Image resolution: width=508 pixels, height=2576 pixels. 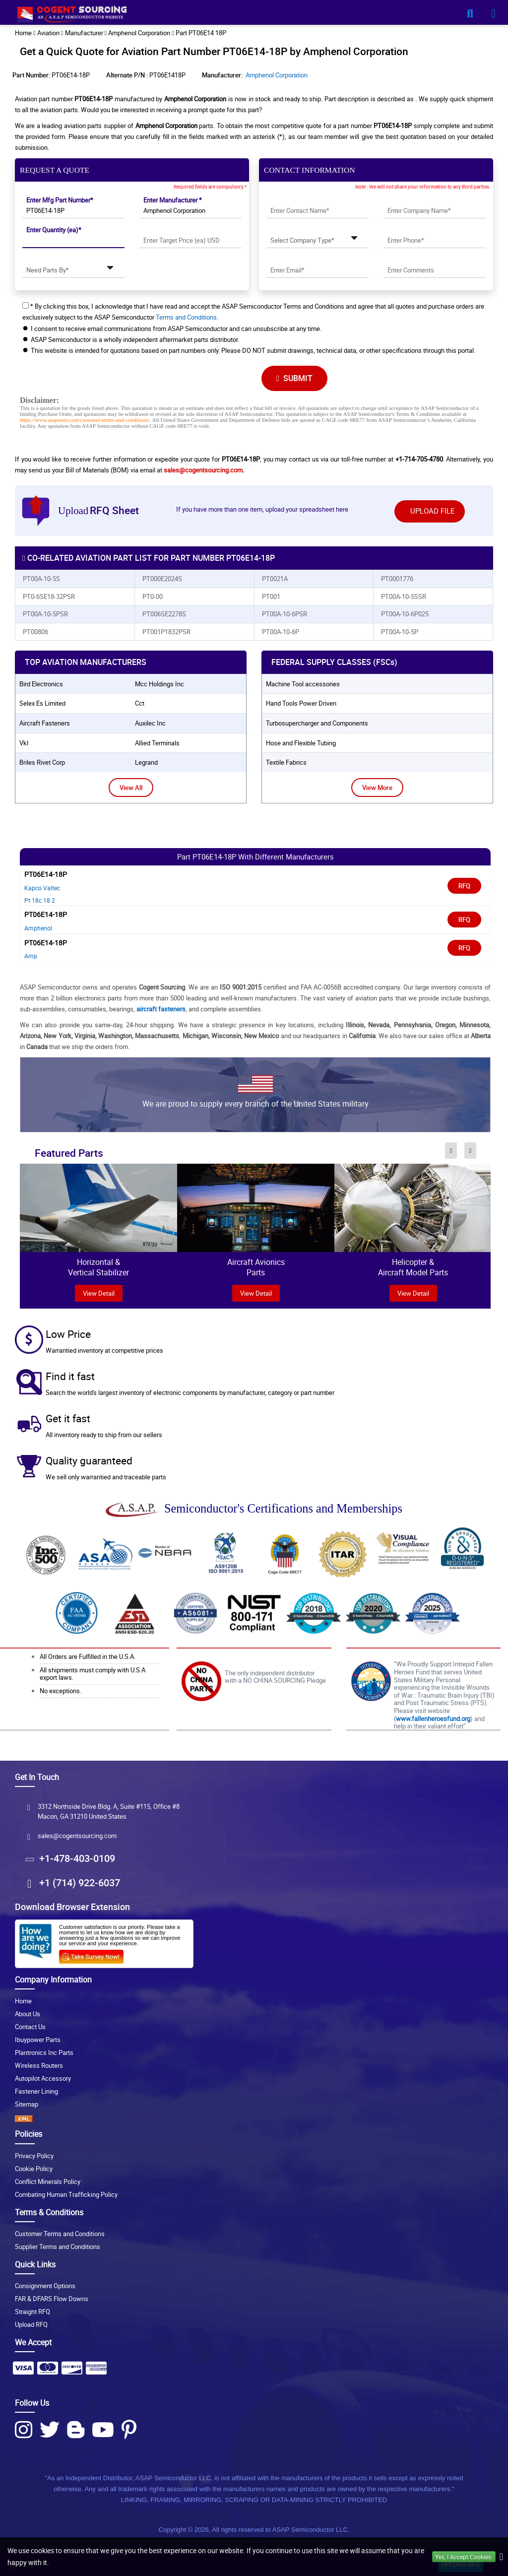 What do you see at coordinates (23, 2371) in the screenshot?
I see `[Payment Icon]` at bounding box center [23, 2371].